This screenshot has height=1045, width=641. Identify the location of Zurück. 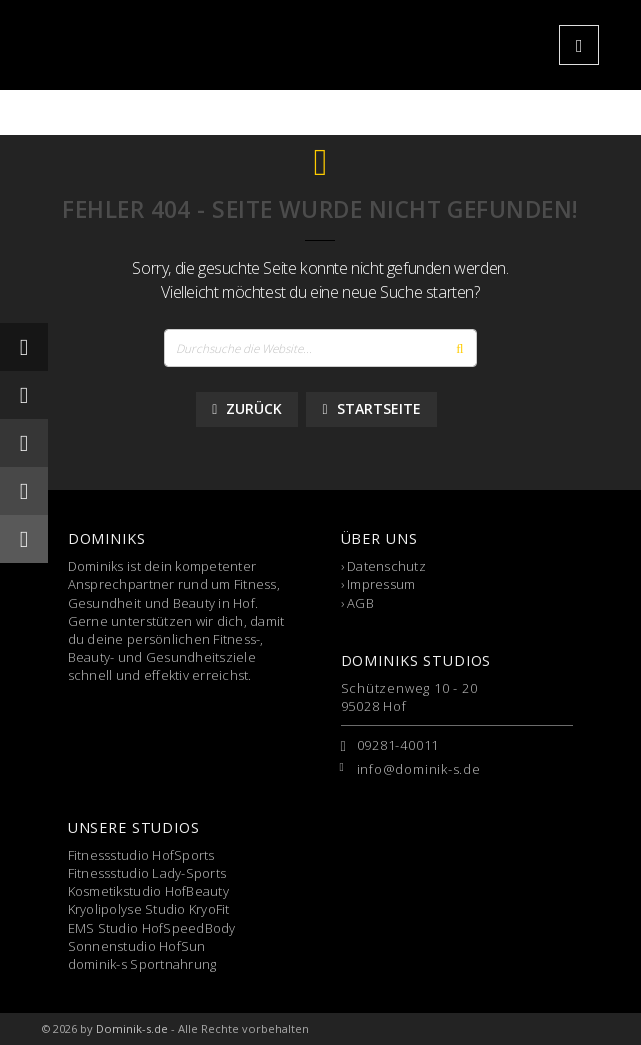
(247, 408).